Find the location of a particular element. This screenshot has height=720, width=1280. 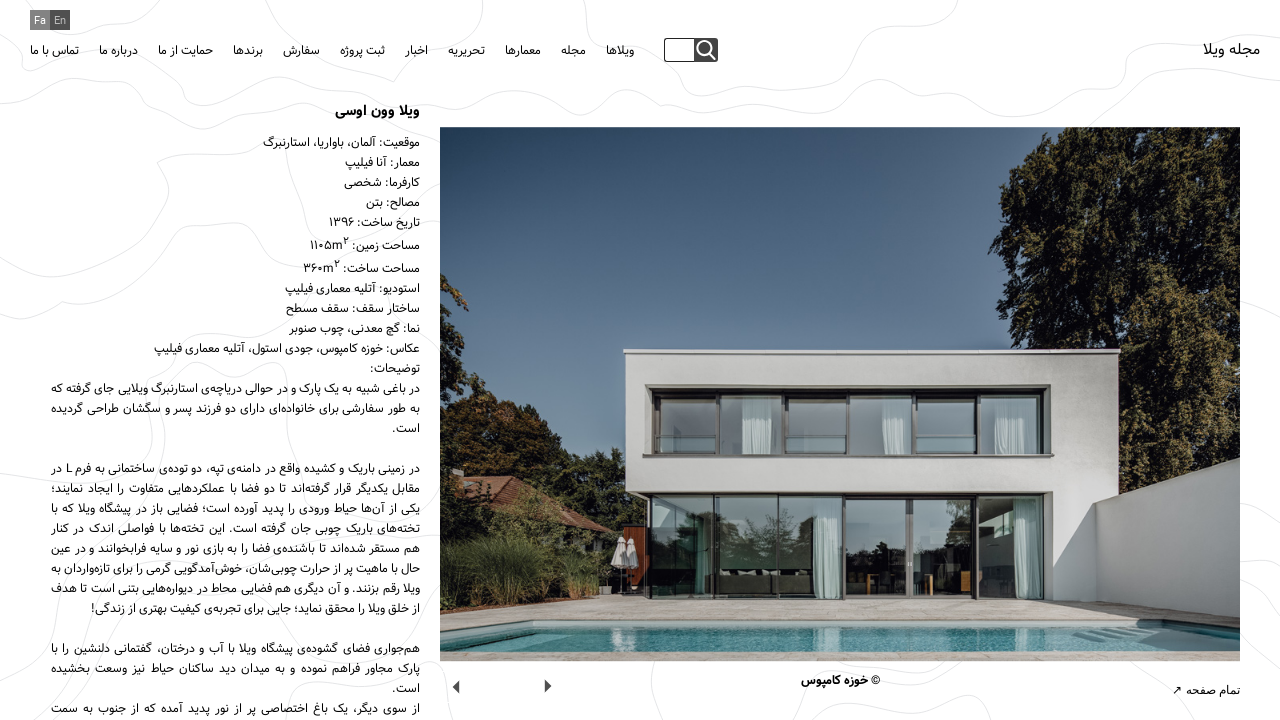

آنا فیلیپ is located at coordinates (366, 163).